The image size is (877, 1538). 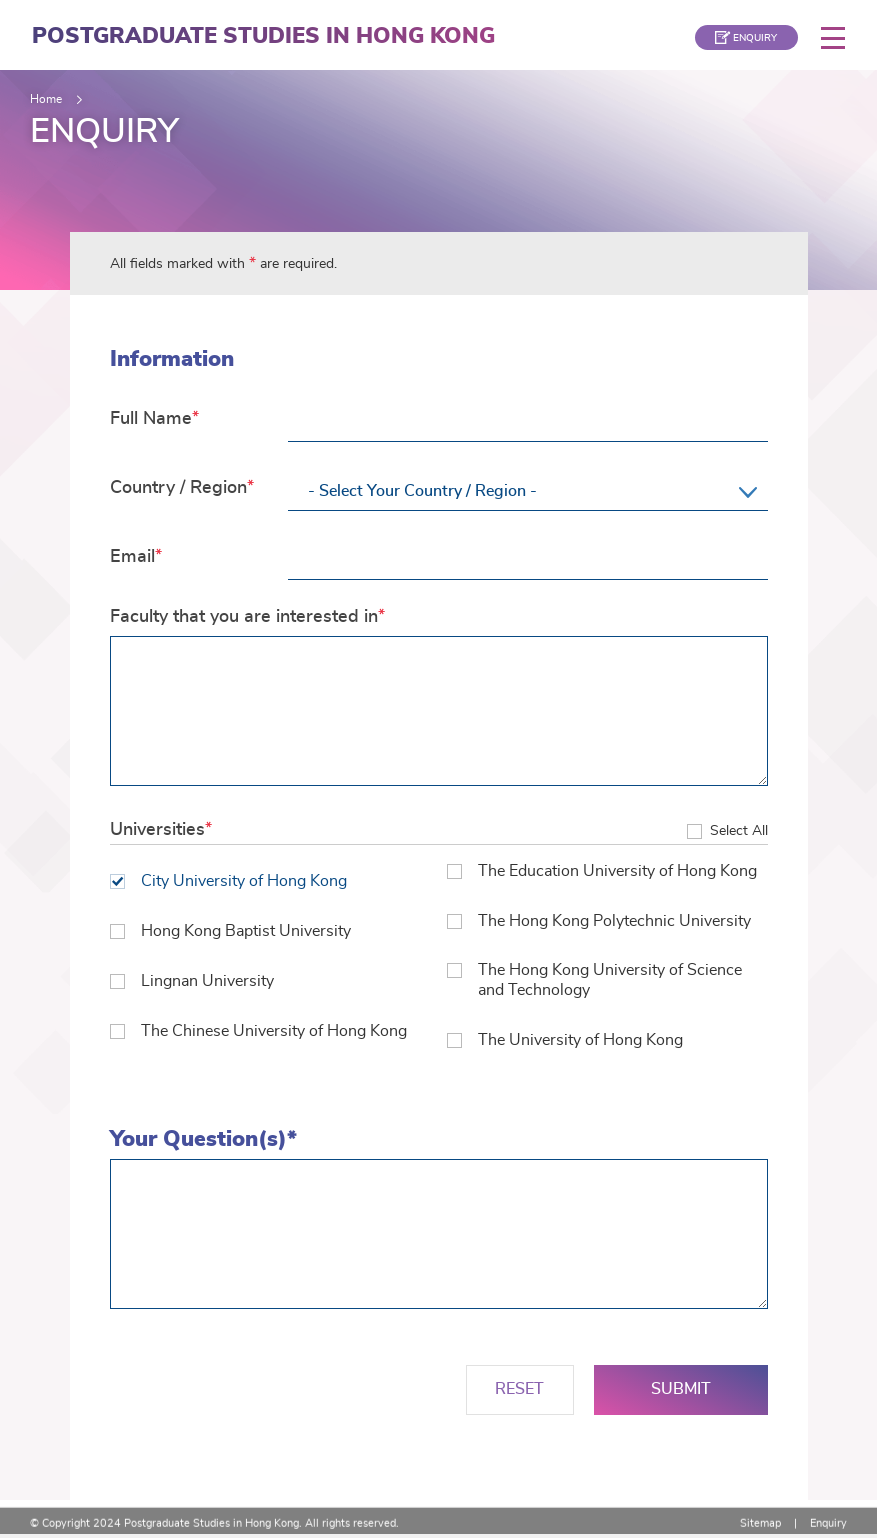 What do you see at coordinates (602, 872) in the screenshot?
I see `The Education University of Hong Kong` at bounding box center [602, 872].